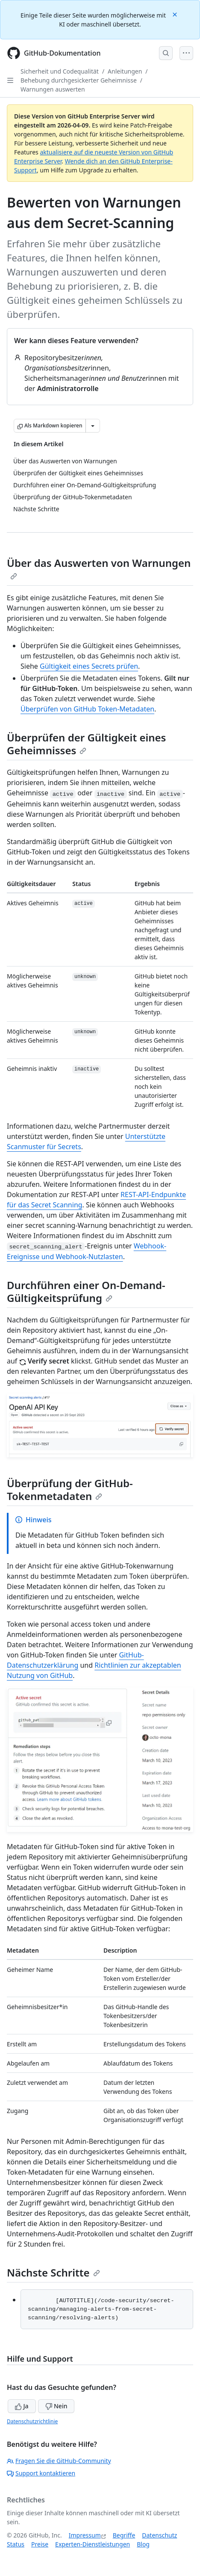  I want to click on [Weitere Markdown-Optionen], so click(92, 426).